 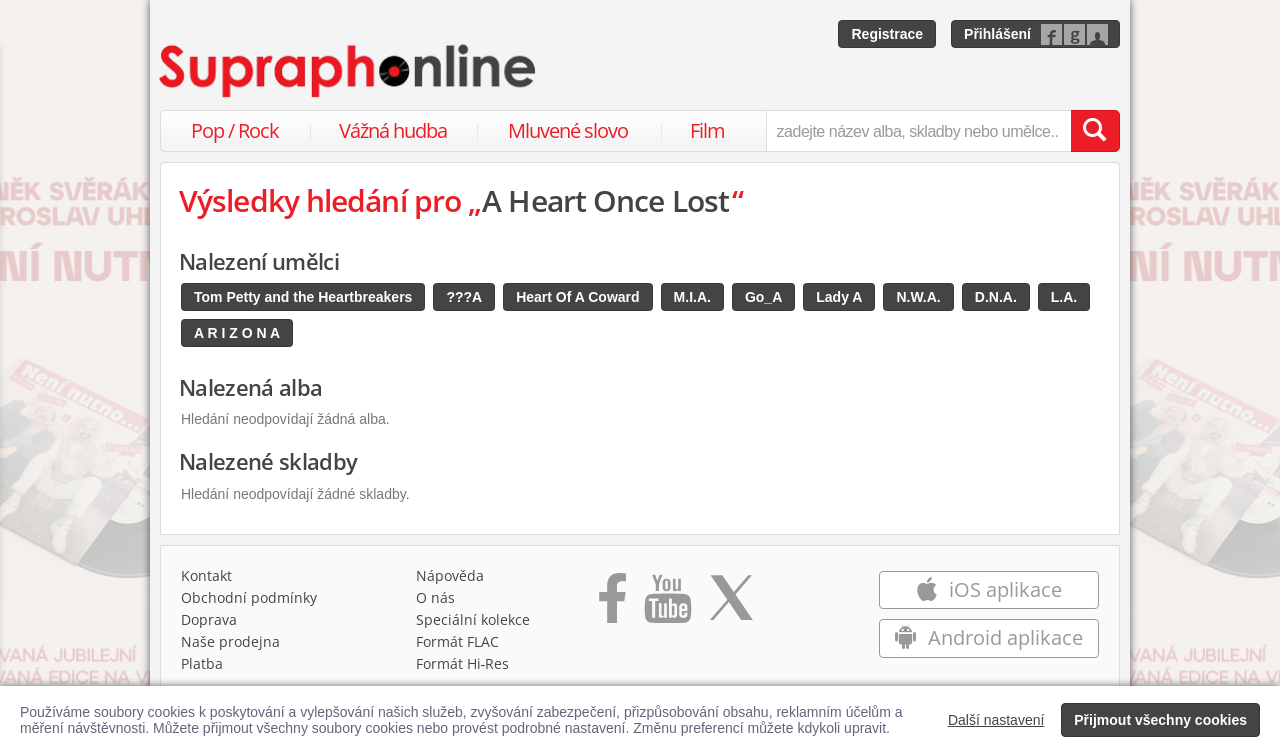 I want to click on Formát FLAC, so click(x=457, y=641).